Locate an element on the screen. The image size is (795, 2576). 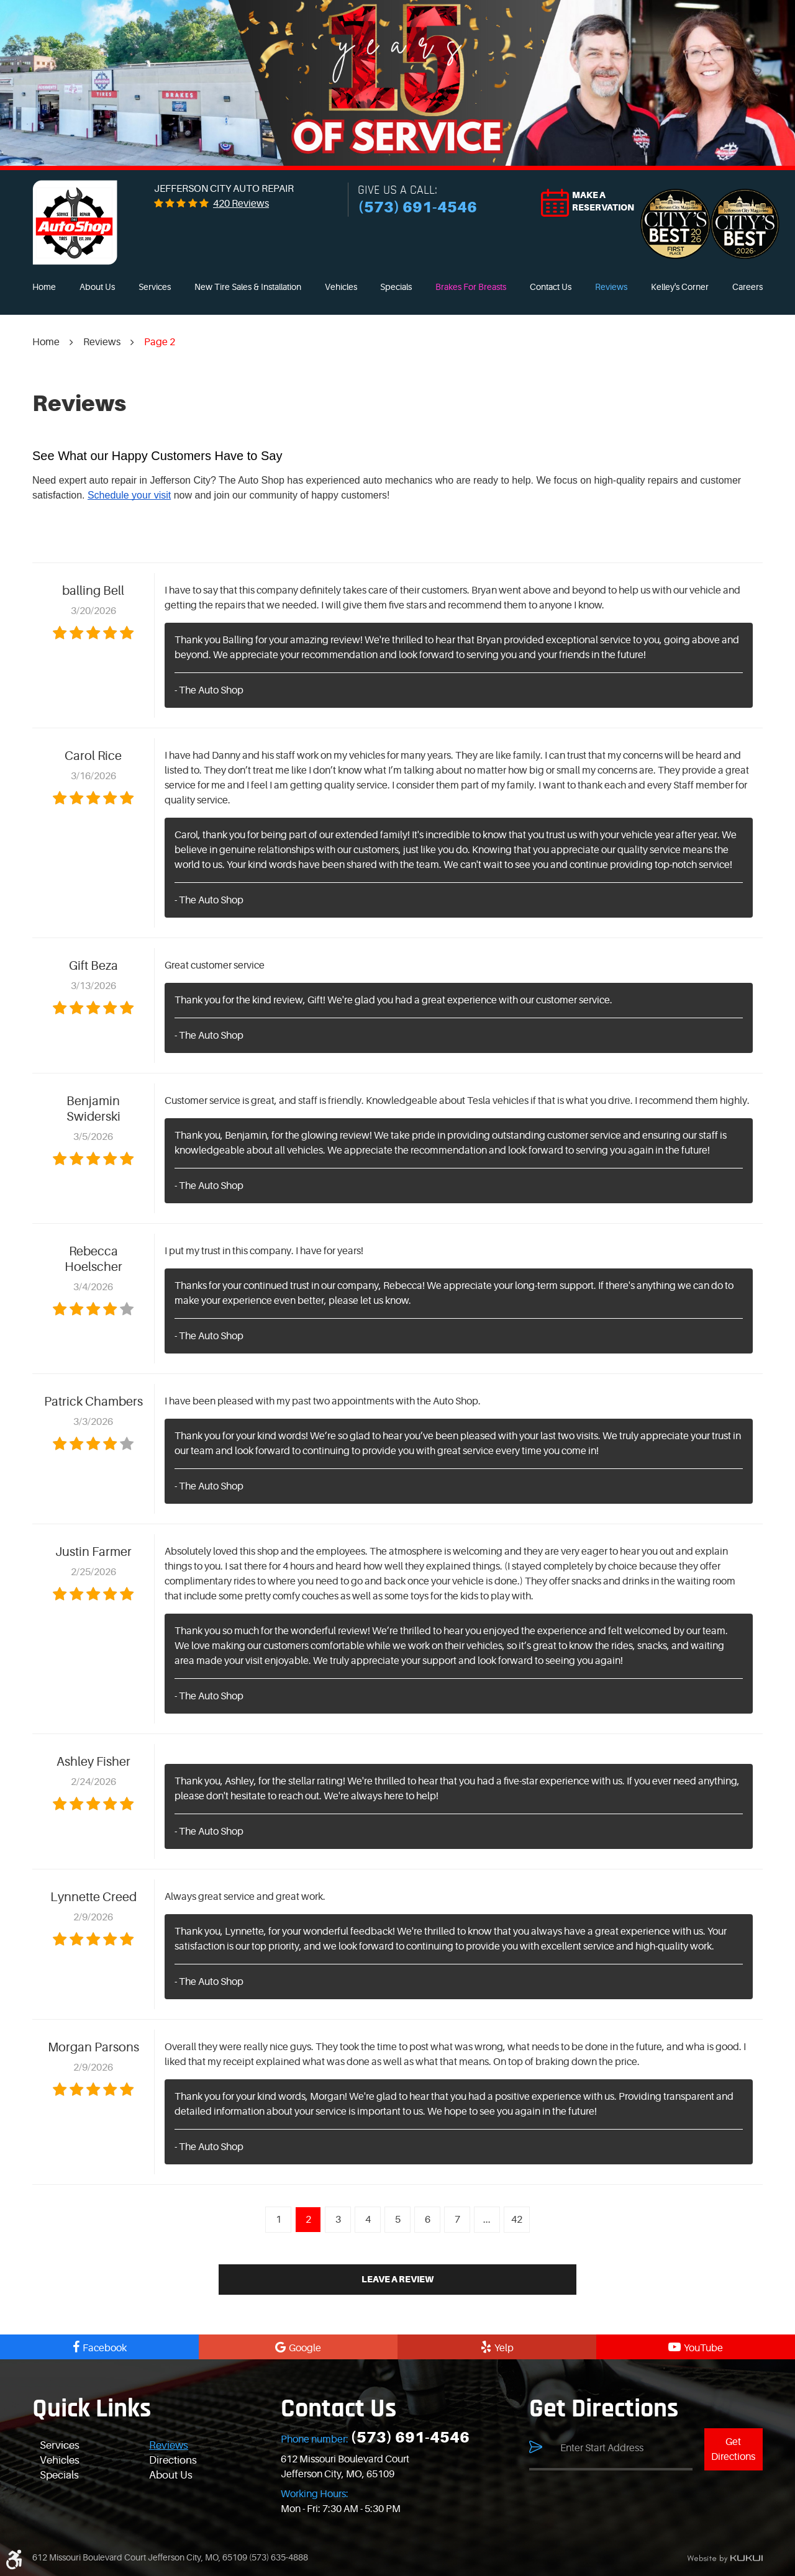
Page 2 is located at coordinates (159, 342).